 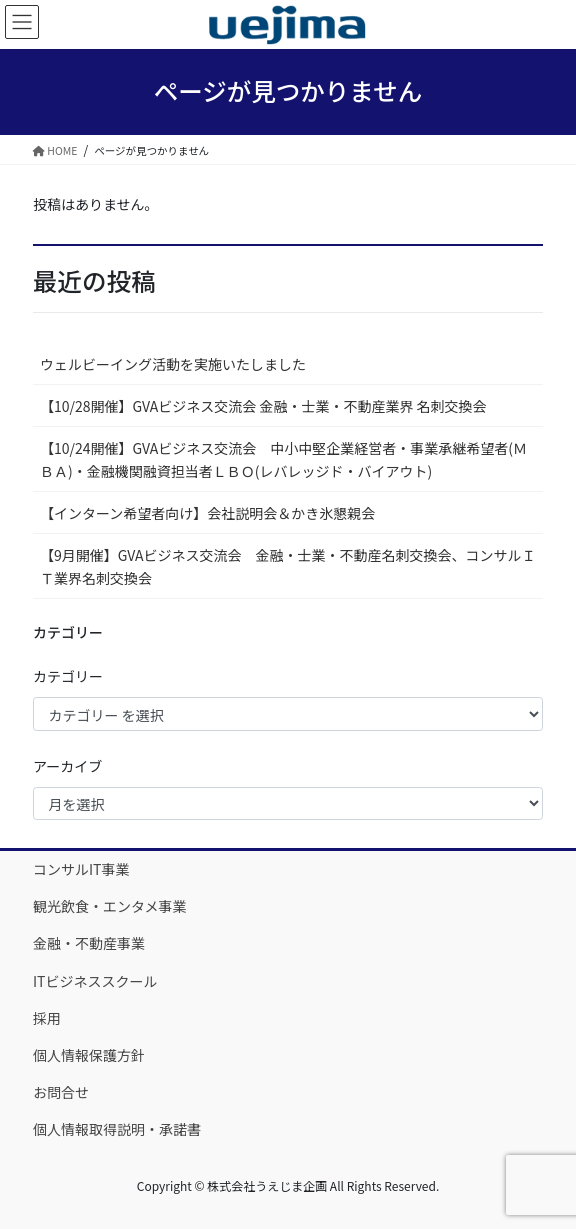 What do you see at coordinates (95, 981) in the screenshot?
I see `ITビジネススクール` at bounding box center [95, 981].